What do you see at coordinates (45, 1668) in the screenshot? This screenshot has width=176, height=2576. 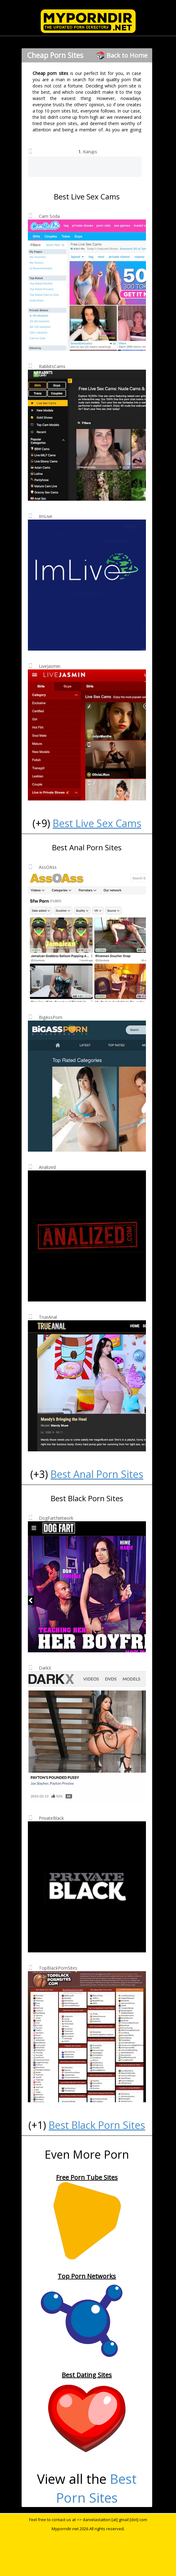 I see `DarkX` at bounding box center [45, 1668].